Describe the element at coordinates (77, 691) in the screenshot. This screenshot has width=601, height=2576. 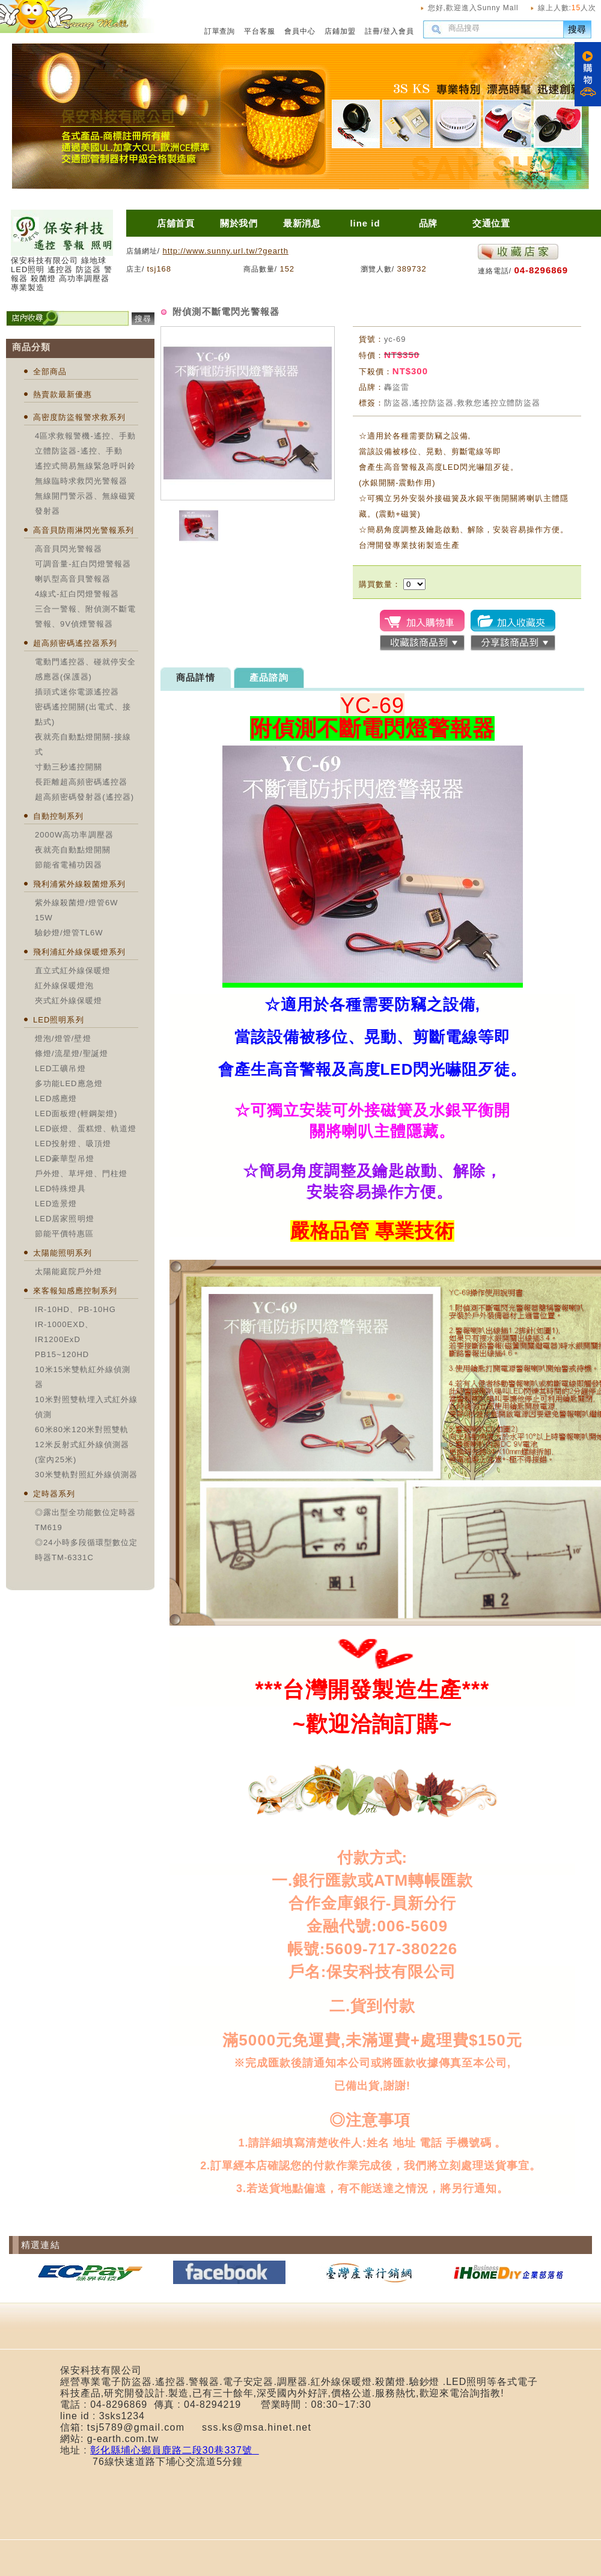
I see `插頭式迷你電源遙控器` at that location.